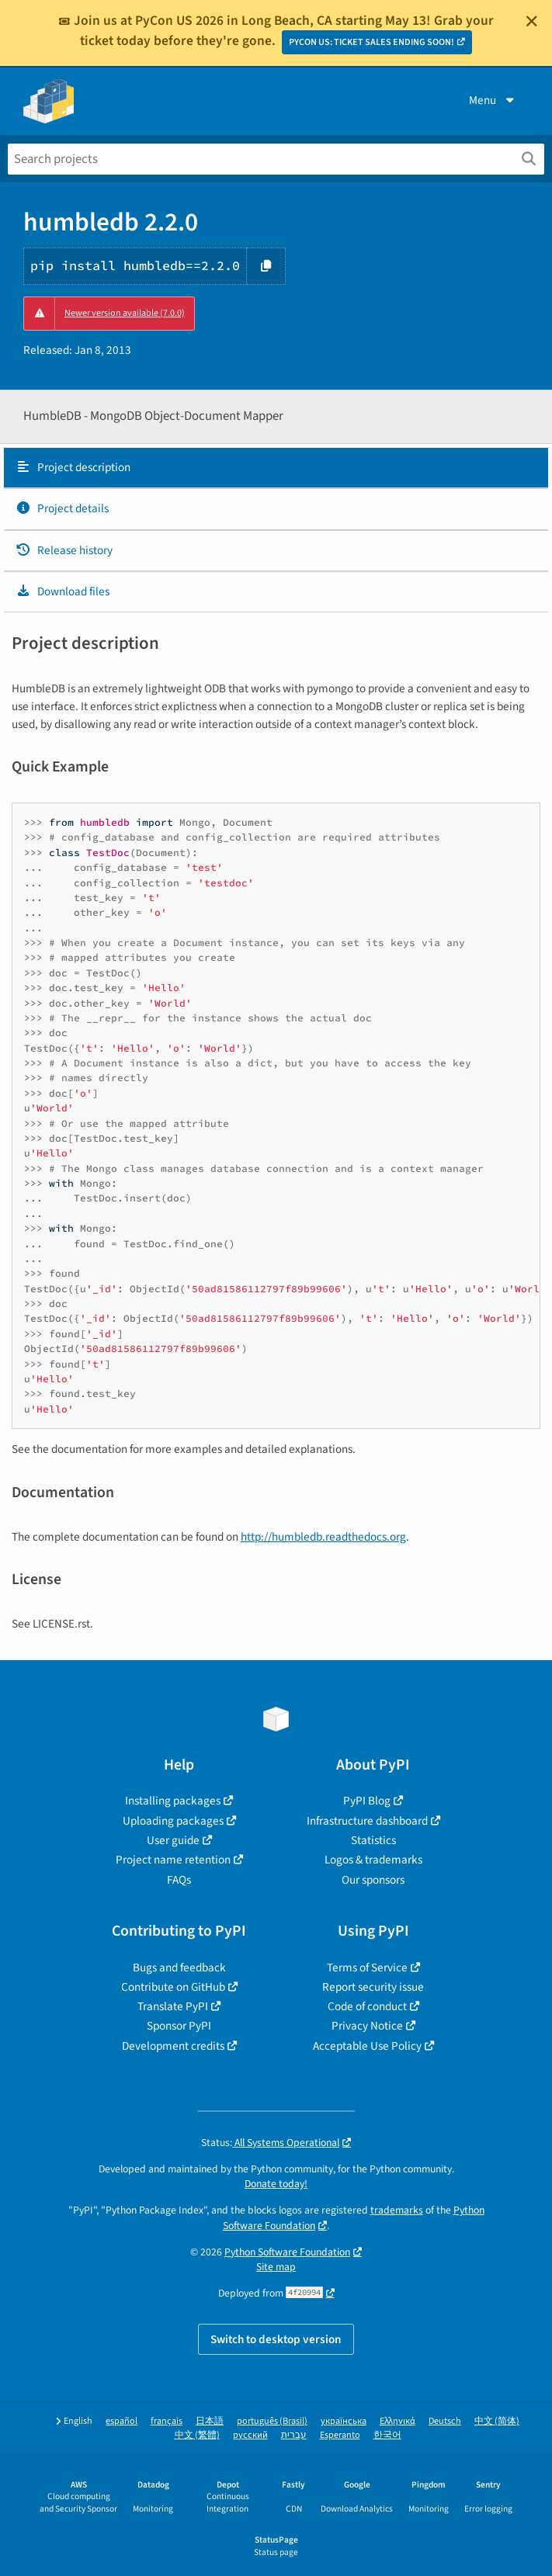  Describe the element at coordinates (367, 2045) in the screenshot. I see `Acceptable Use Policy` at that location.